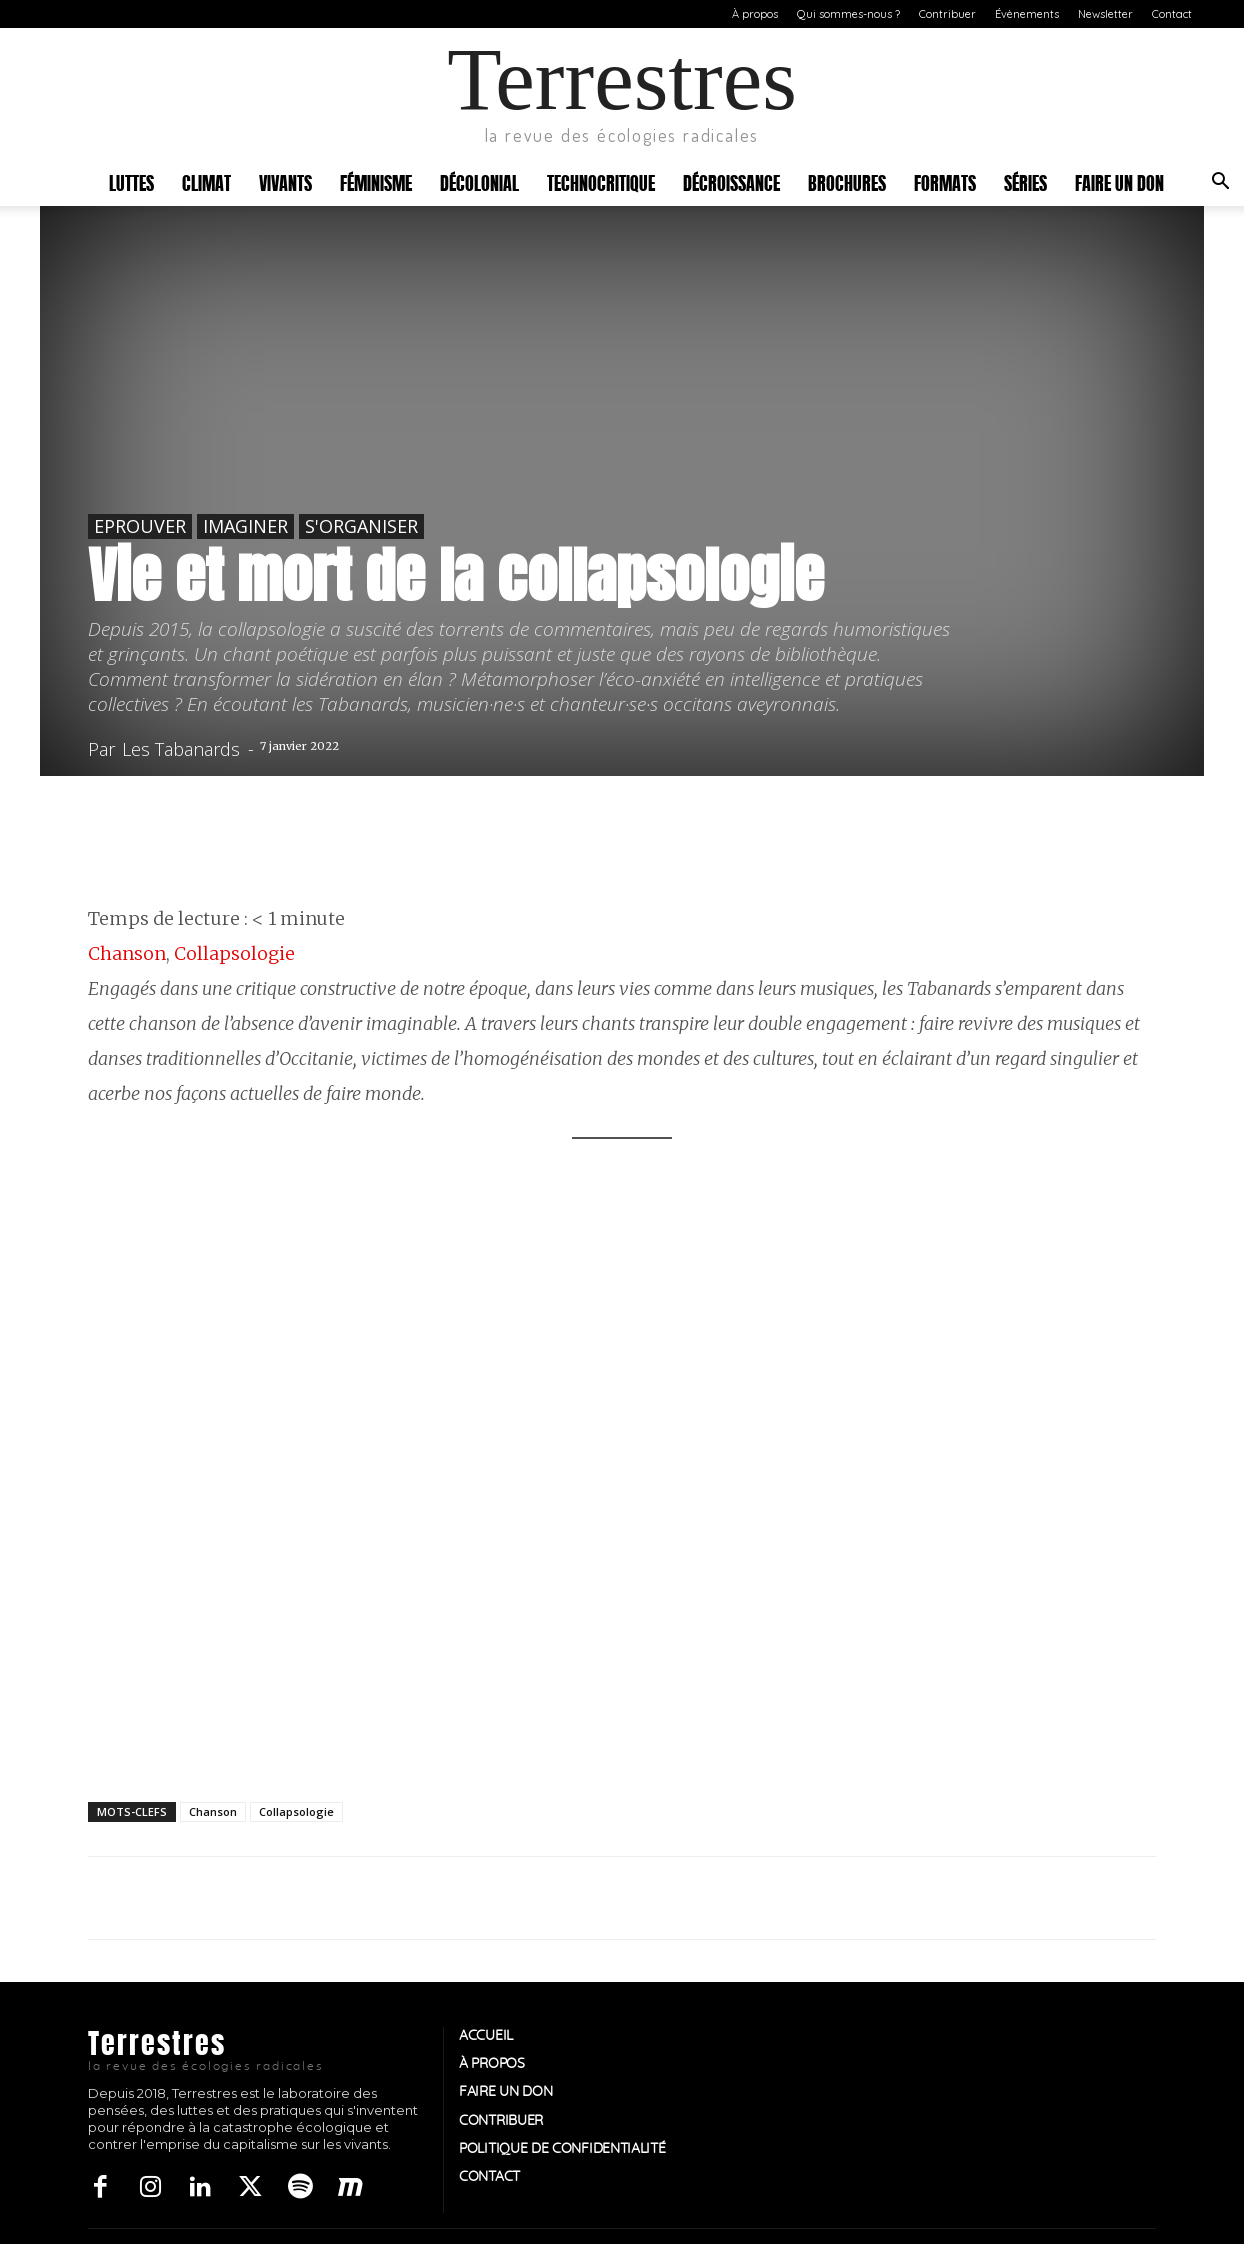  Describe the element at coordinates (1119, 181) in the screenshot. I see `Faire un don` at that location.